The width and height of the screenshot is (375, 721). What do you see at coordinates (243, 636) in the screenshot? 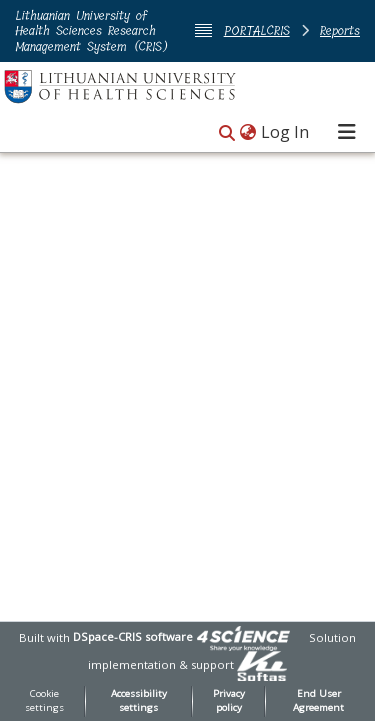
I see `[link]` at bounding box center [243, 636].